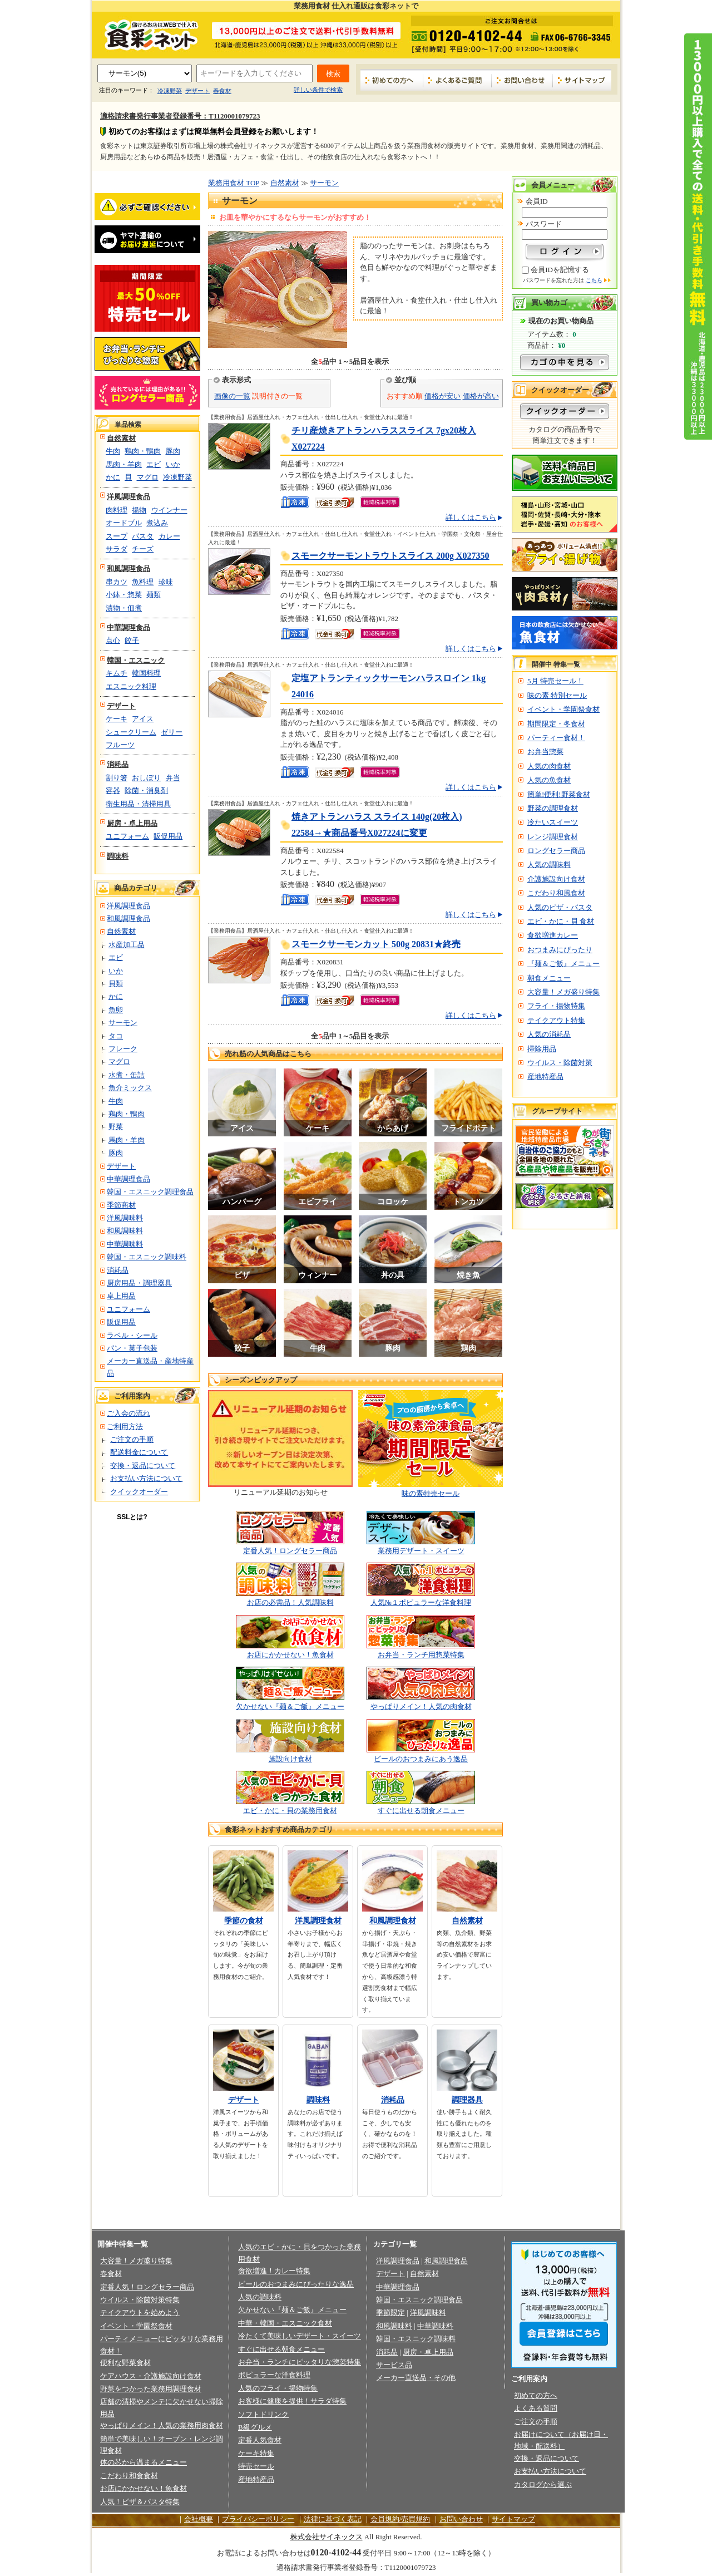  I want to click on ビールのおつまみにあう逸品, so click(421, 1759).